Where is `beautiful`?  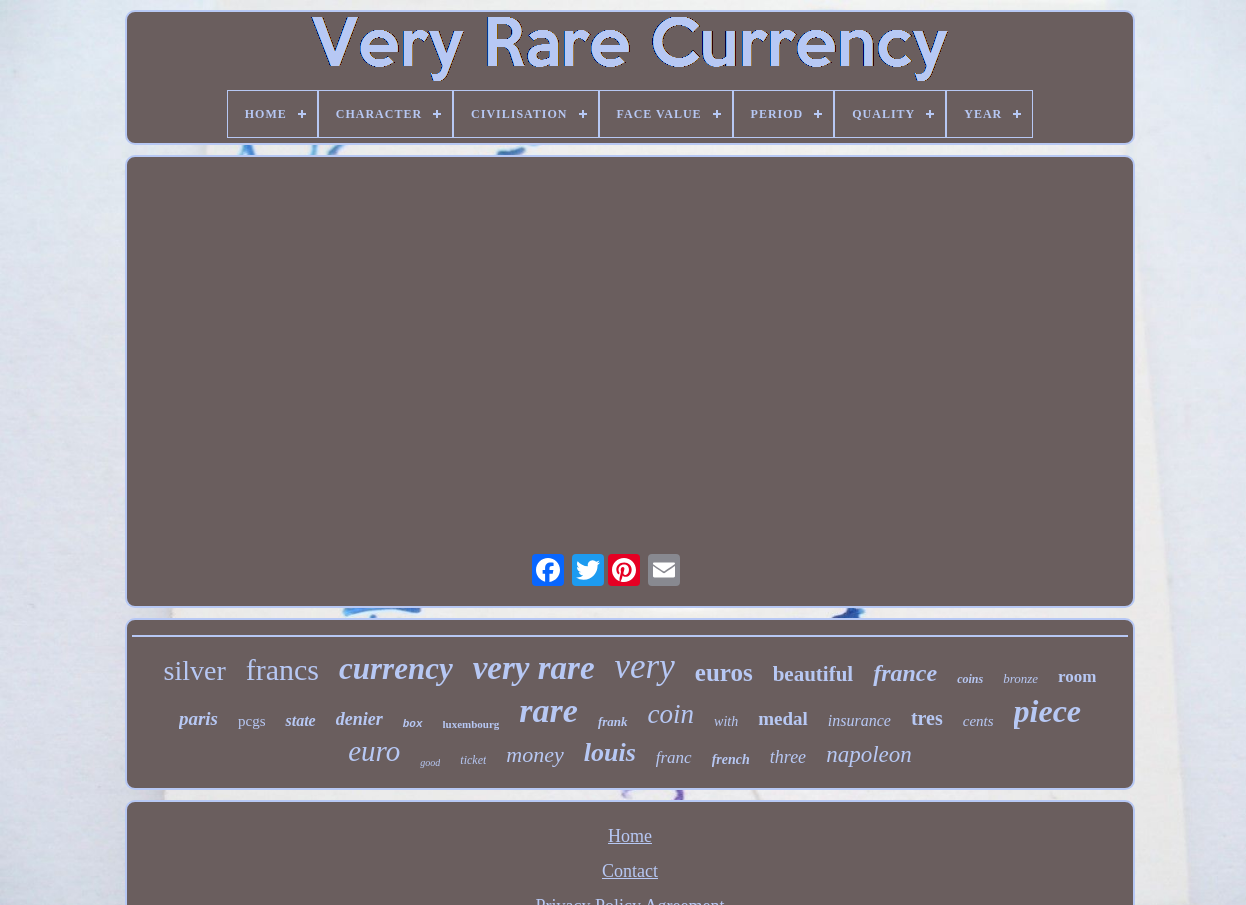 beautiful is located at coordinates (813, 674).